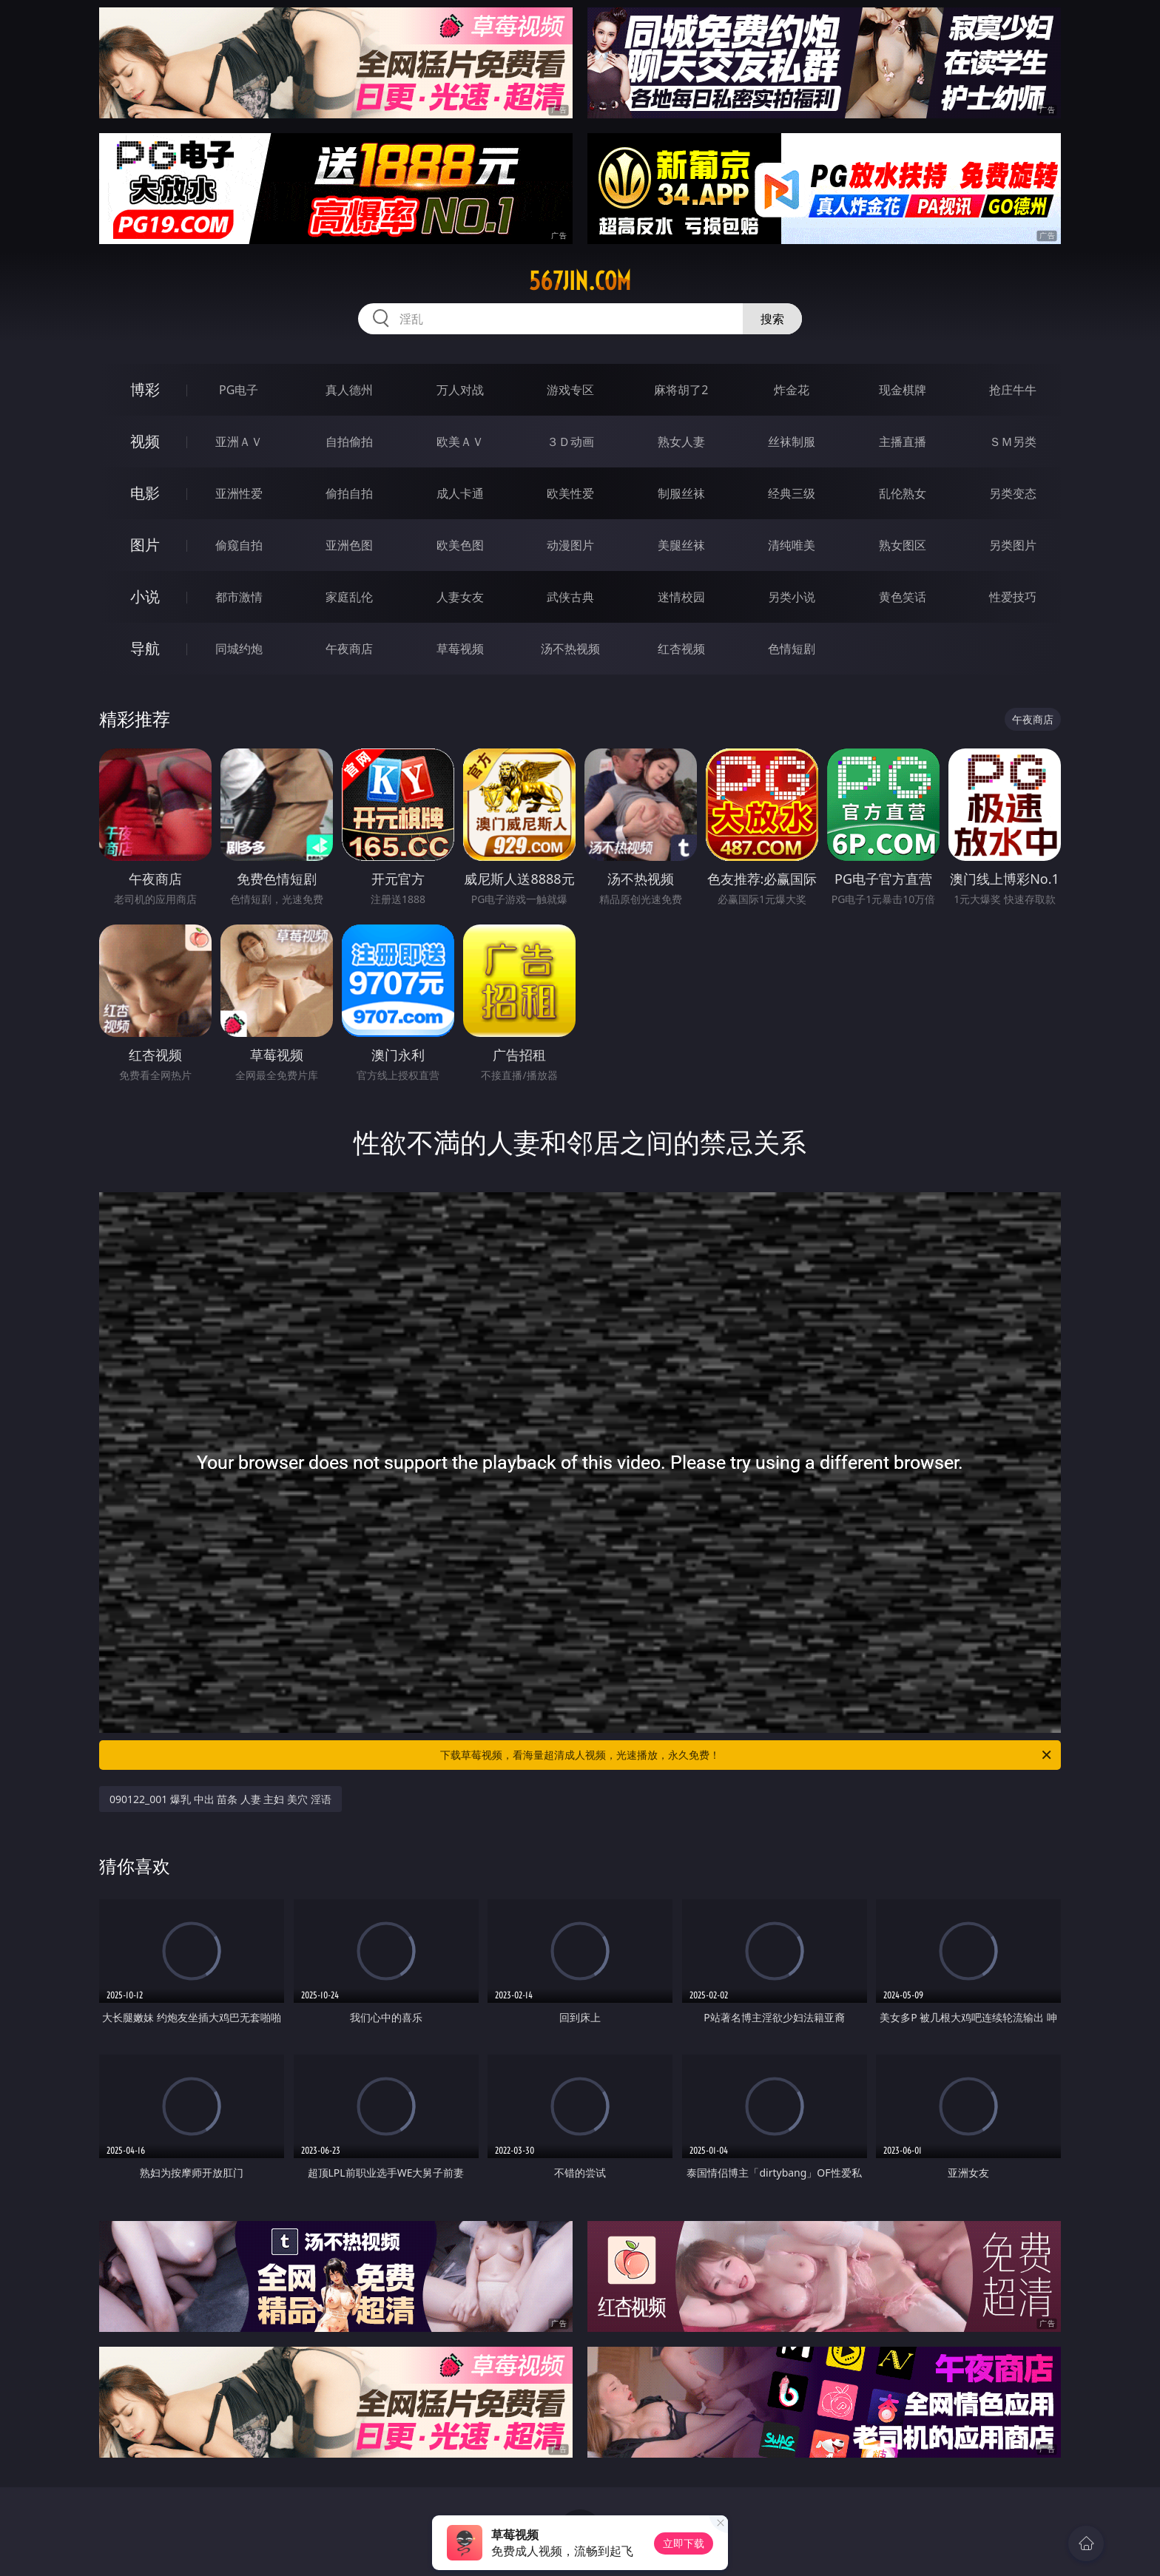 This screenshot has width=1160, height=2576. I want to click on ３Ｄ动画, so click(570, 441).